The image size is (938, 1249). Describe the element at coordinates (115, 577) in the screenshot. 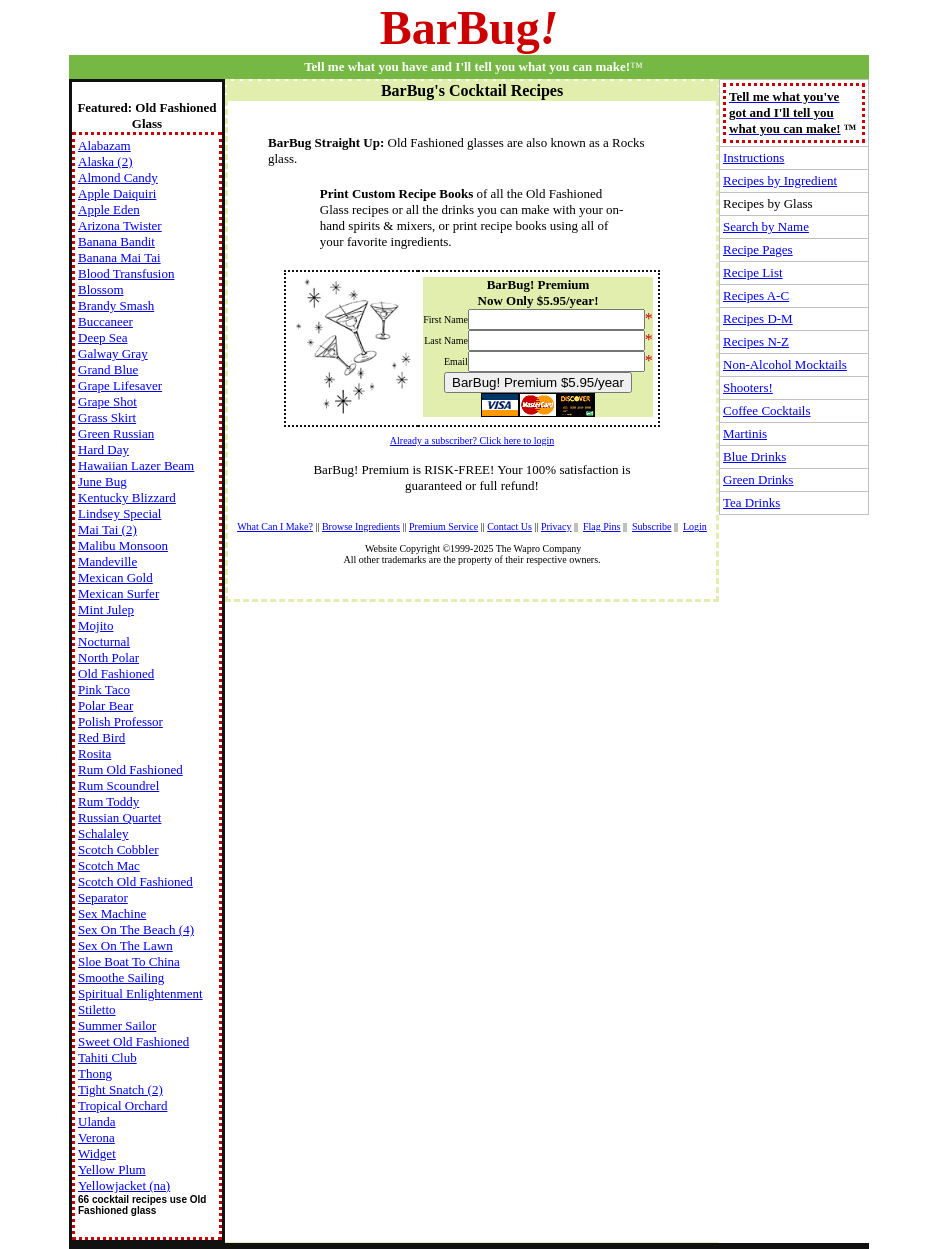

I see `Mexican Gold` at that location.